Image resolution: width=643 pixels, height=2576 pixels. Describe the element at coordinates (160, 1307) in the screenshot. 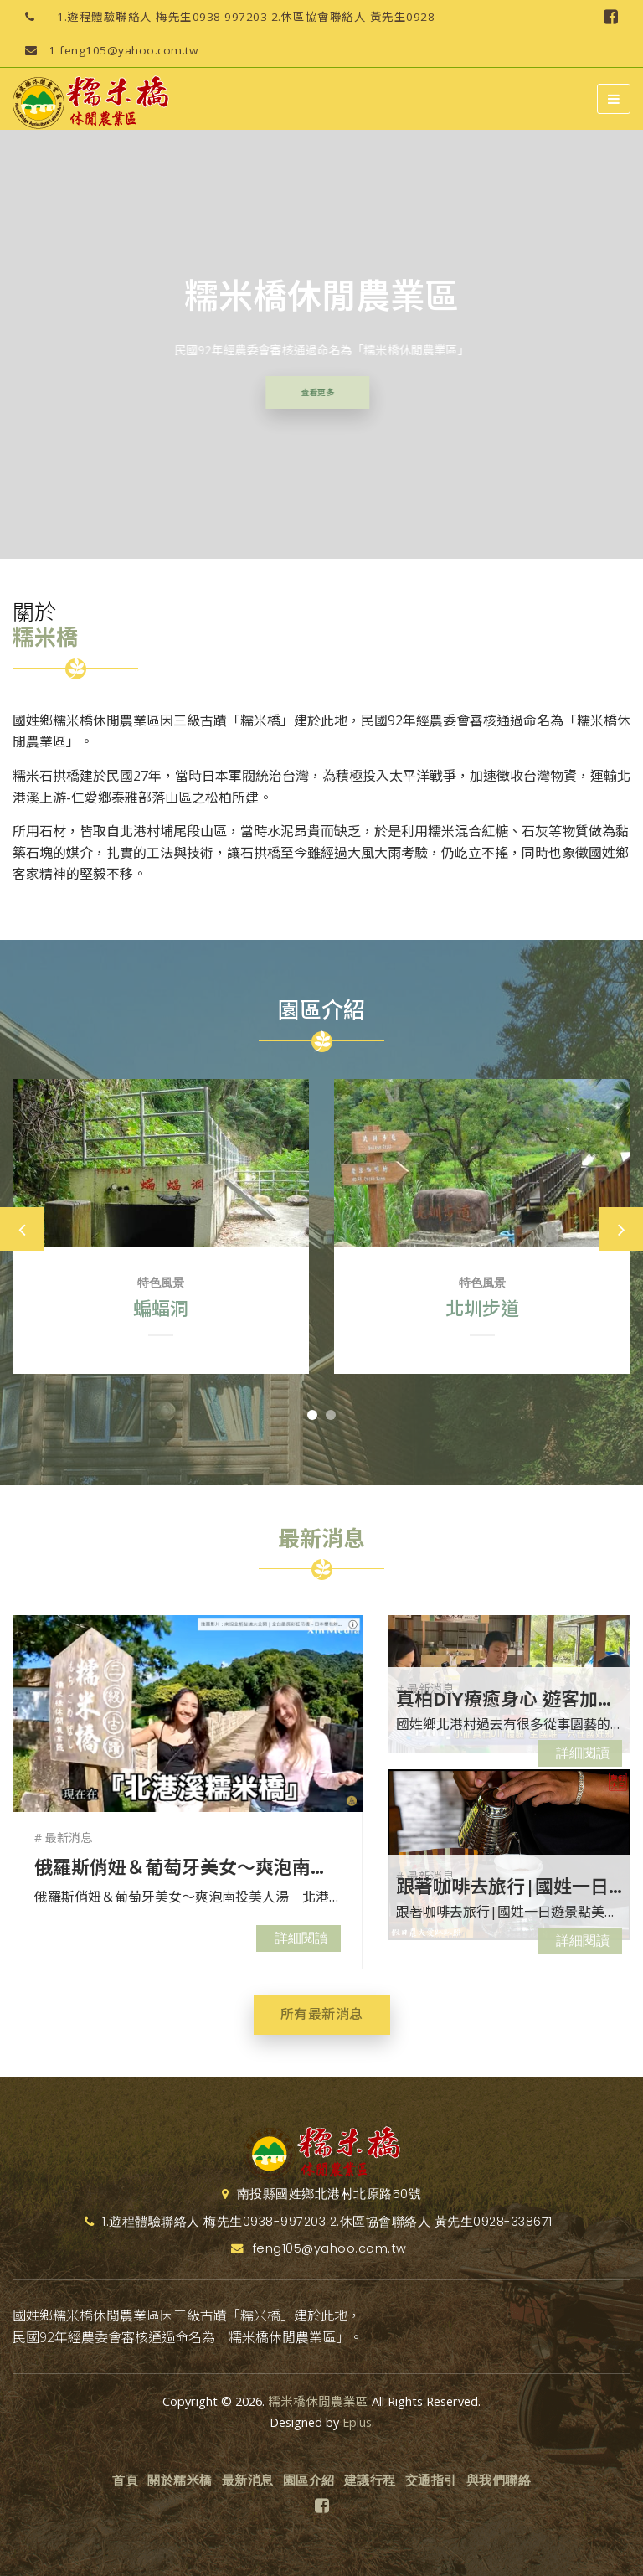

I see `蝙蝠洞` at that location.